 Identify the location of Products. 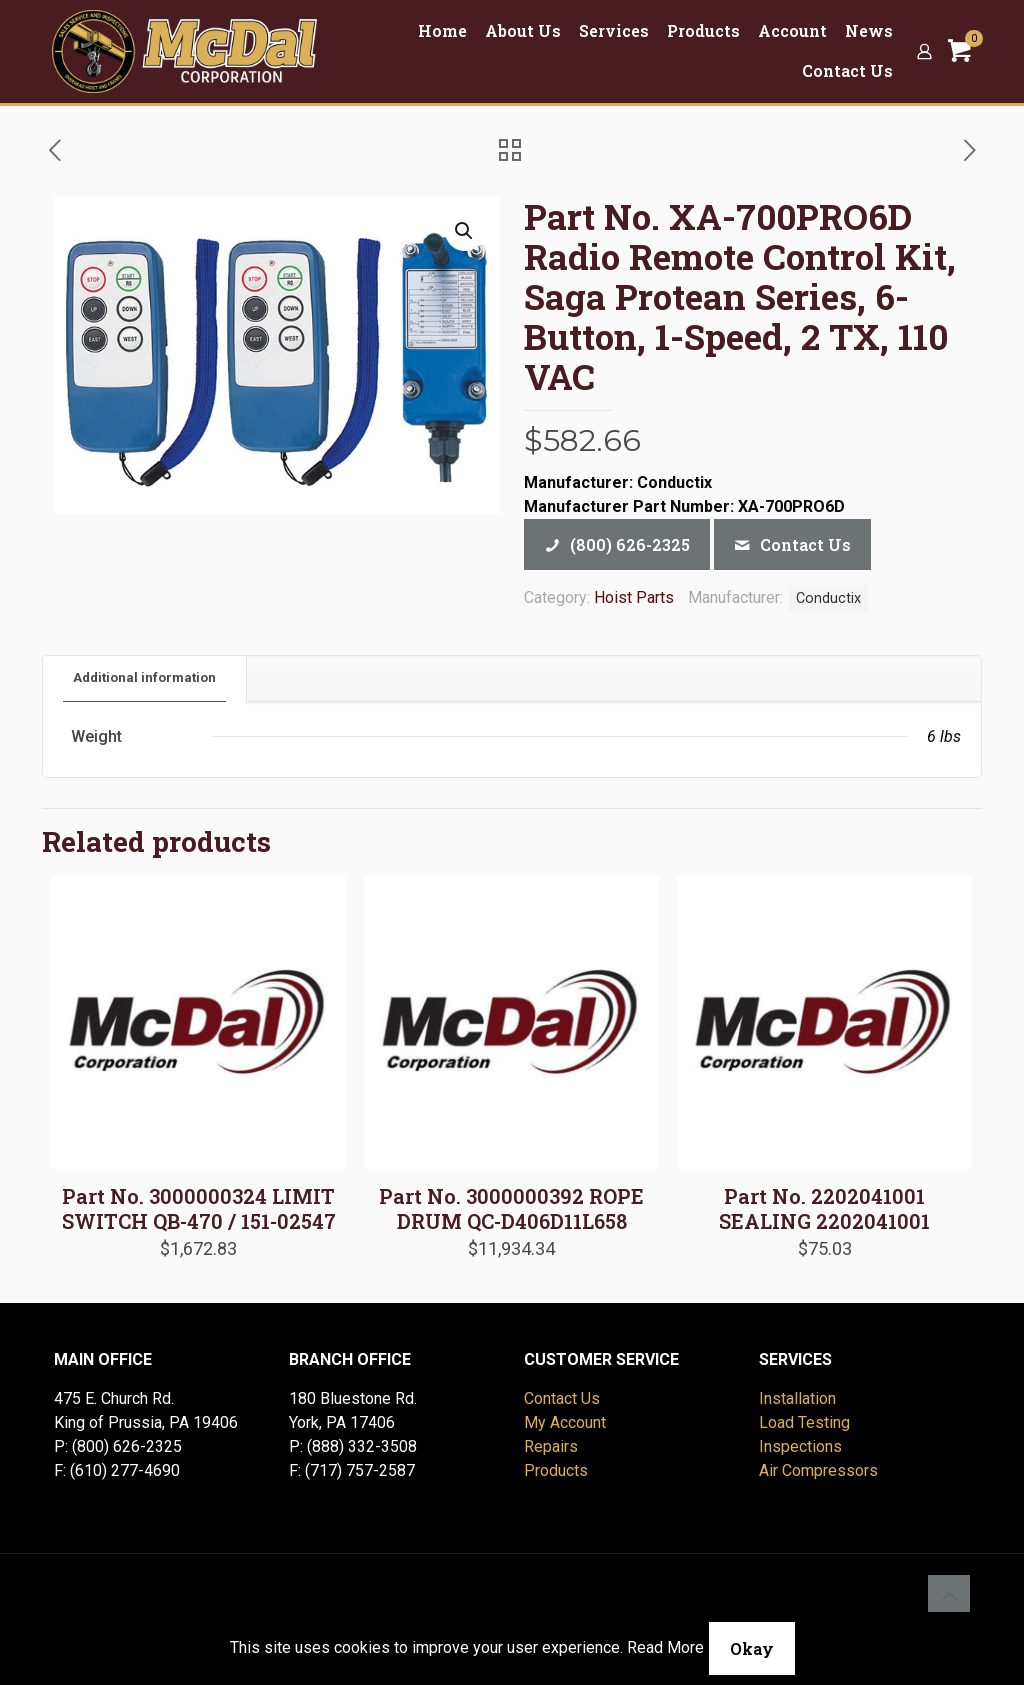
(556, 1470).